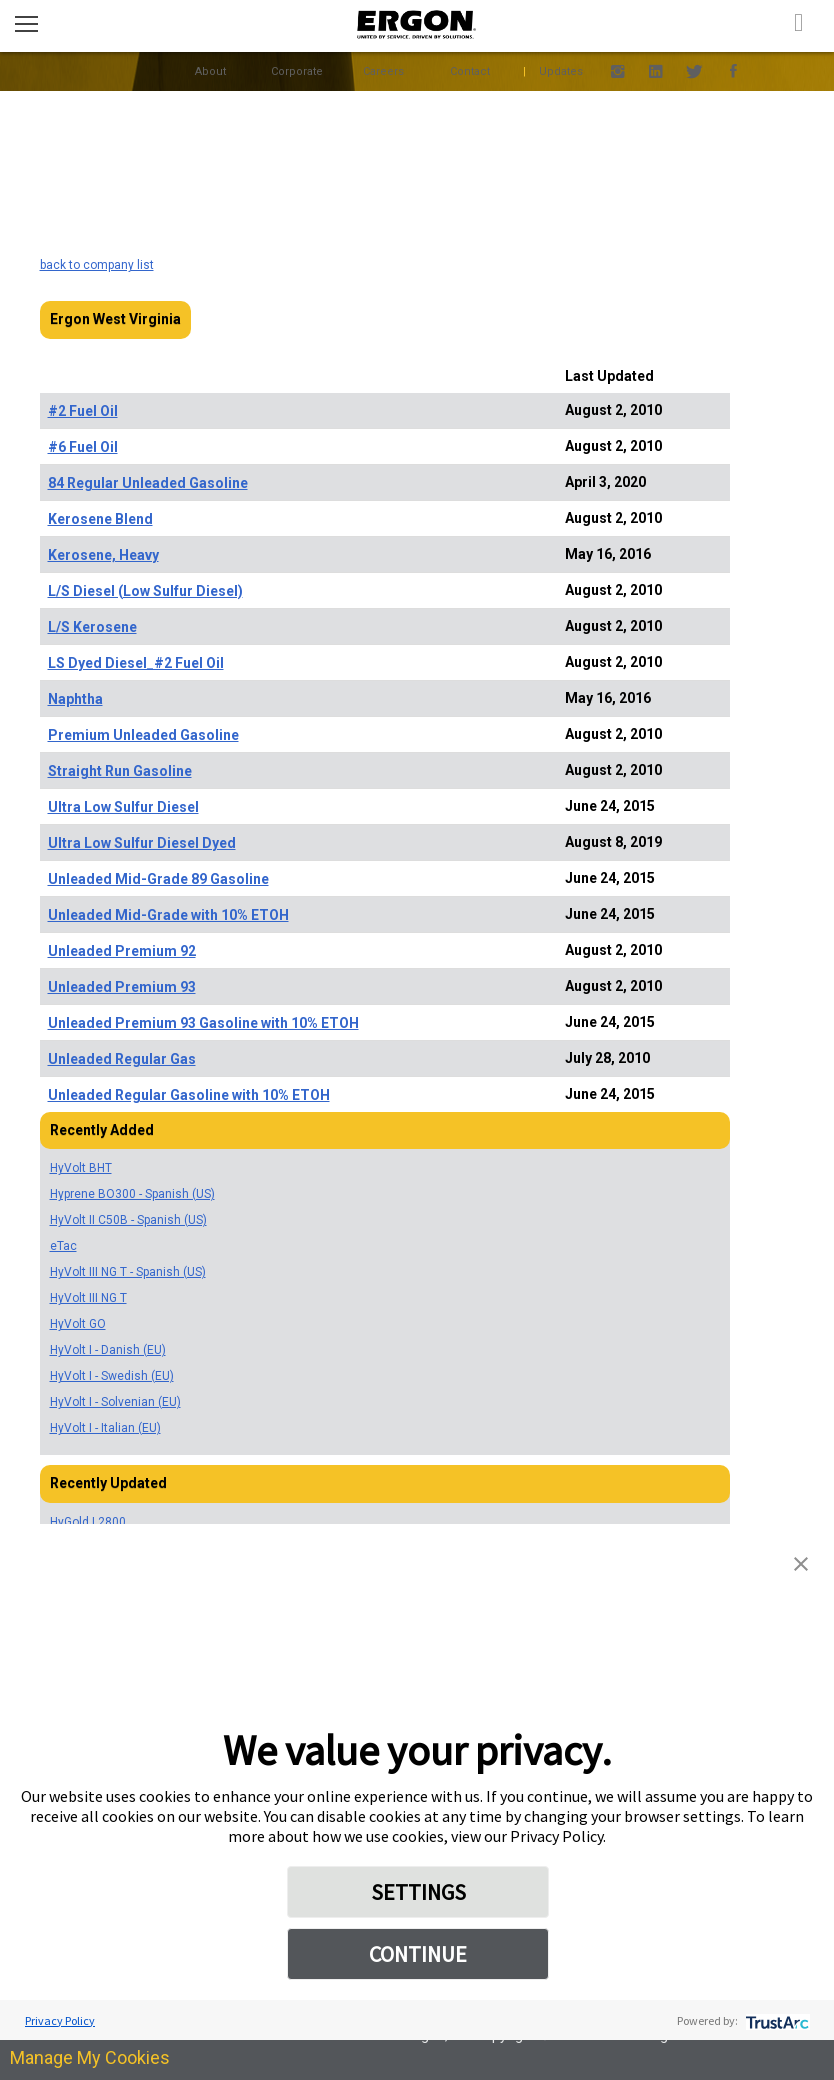  What do you see at coordinates (168, 915) in the screenshot?
I see `Unleaded Mid-Grade with 10% ETOH` at bounding box center [168, 915].